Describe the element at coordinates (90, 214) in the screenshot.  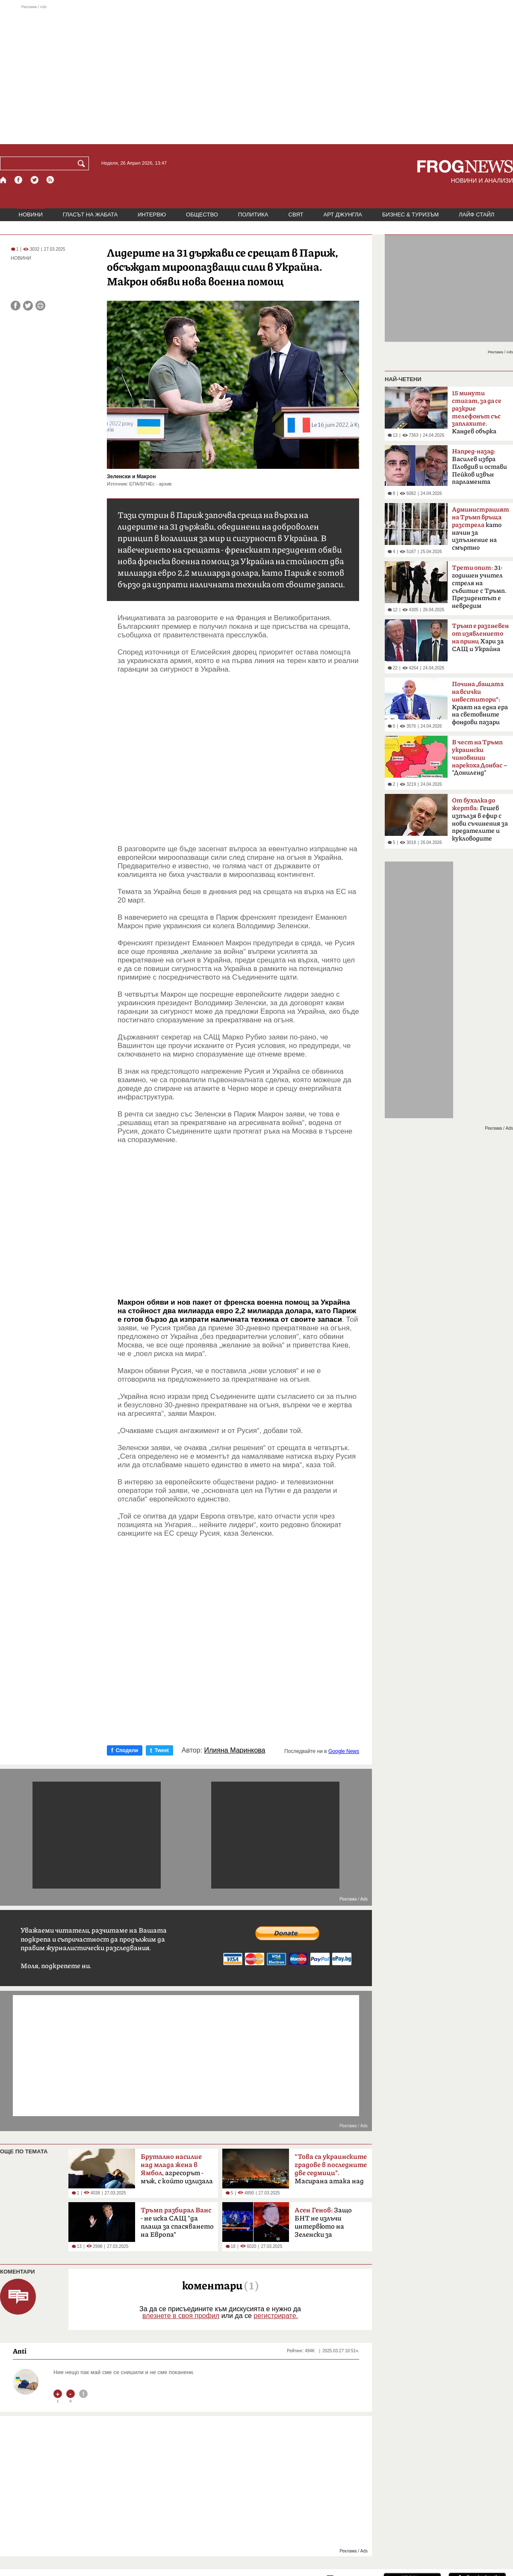
I see `ГЛАСЪТ НА ЖАБАТА` at that location.